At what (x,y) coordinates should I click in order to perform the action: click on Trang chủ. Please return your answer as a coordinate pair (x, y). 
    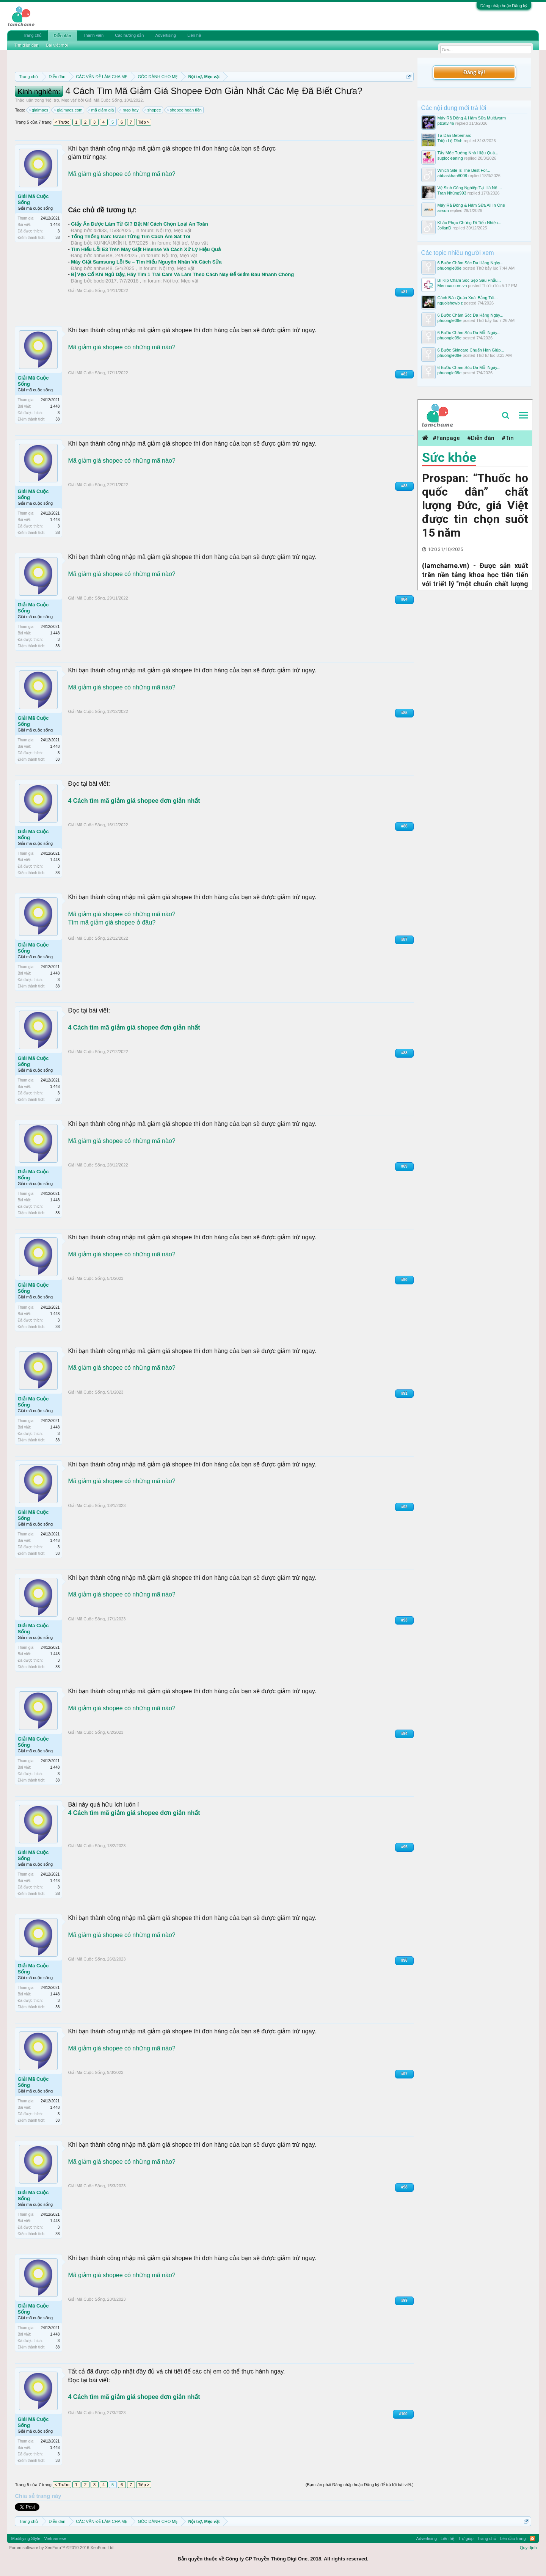
    Looking at the image, I should click on (32, 35).